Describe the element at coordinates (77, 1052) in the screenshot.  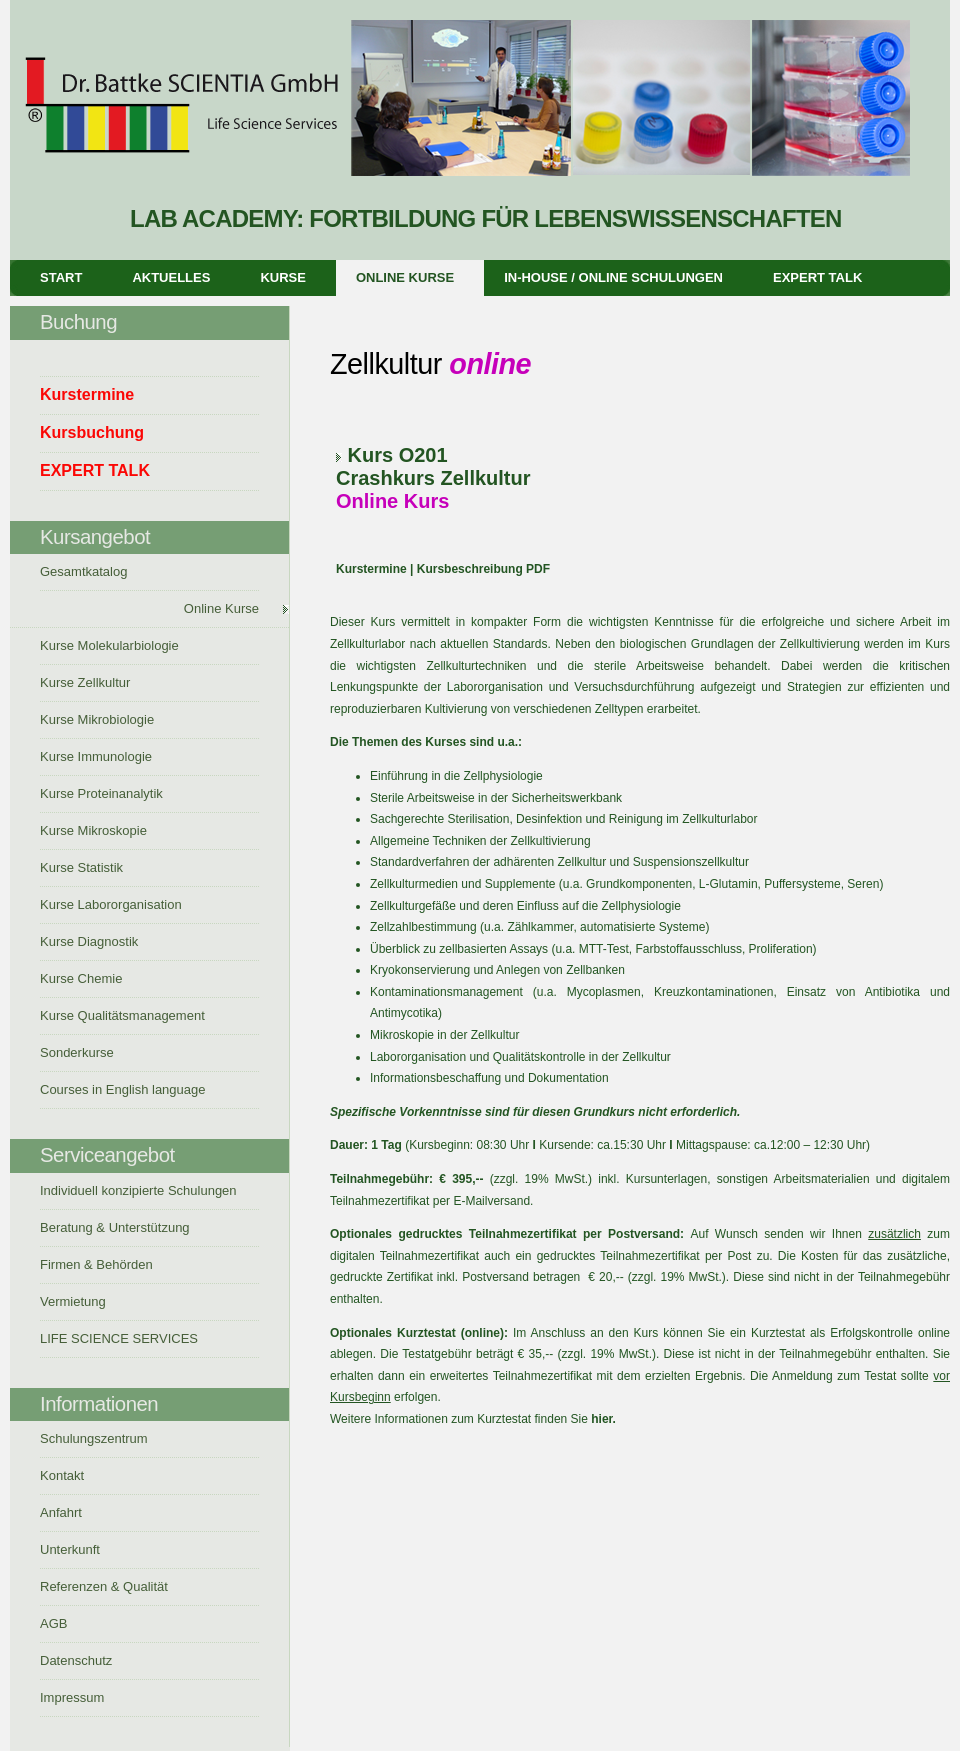
I see `Sonderkurse` at that location.